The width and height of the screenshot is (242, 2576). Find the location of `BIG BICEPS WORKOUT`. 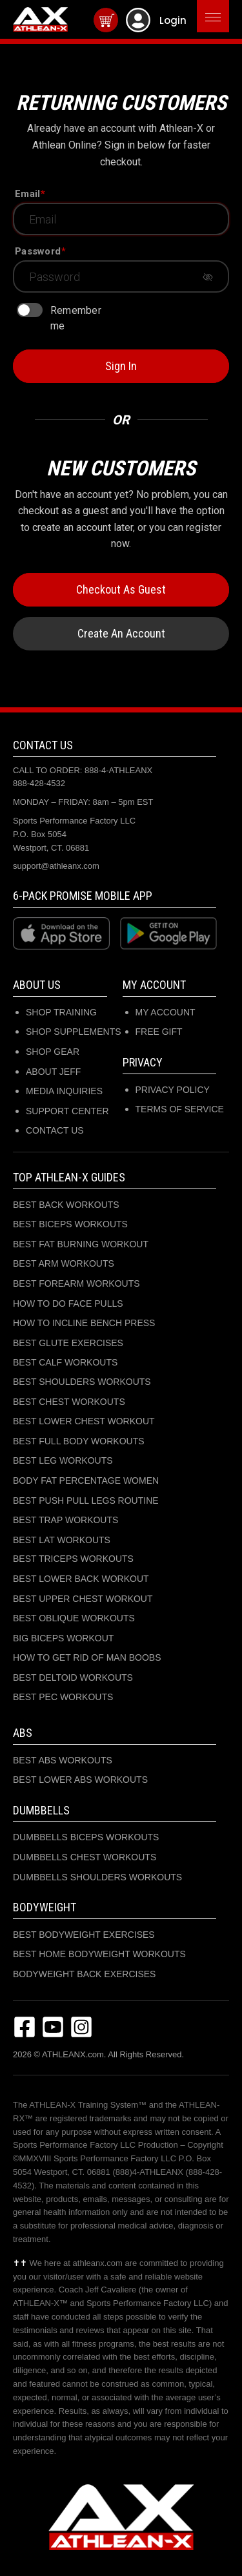

BIG BICEPS WORKOUT is located at coordinates (63, 1638).